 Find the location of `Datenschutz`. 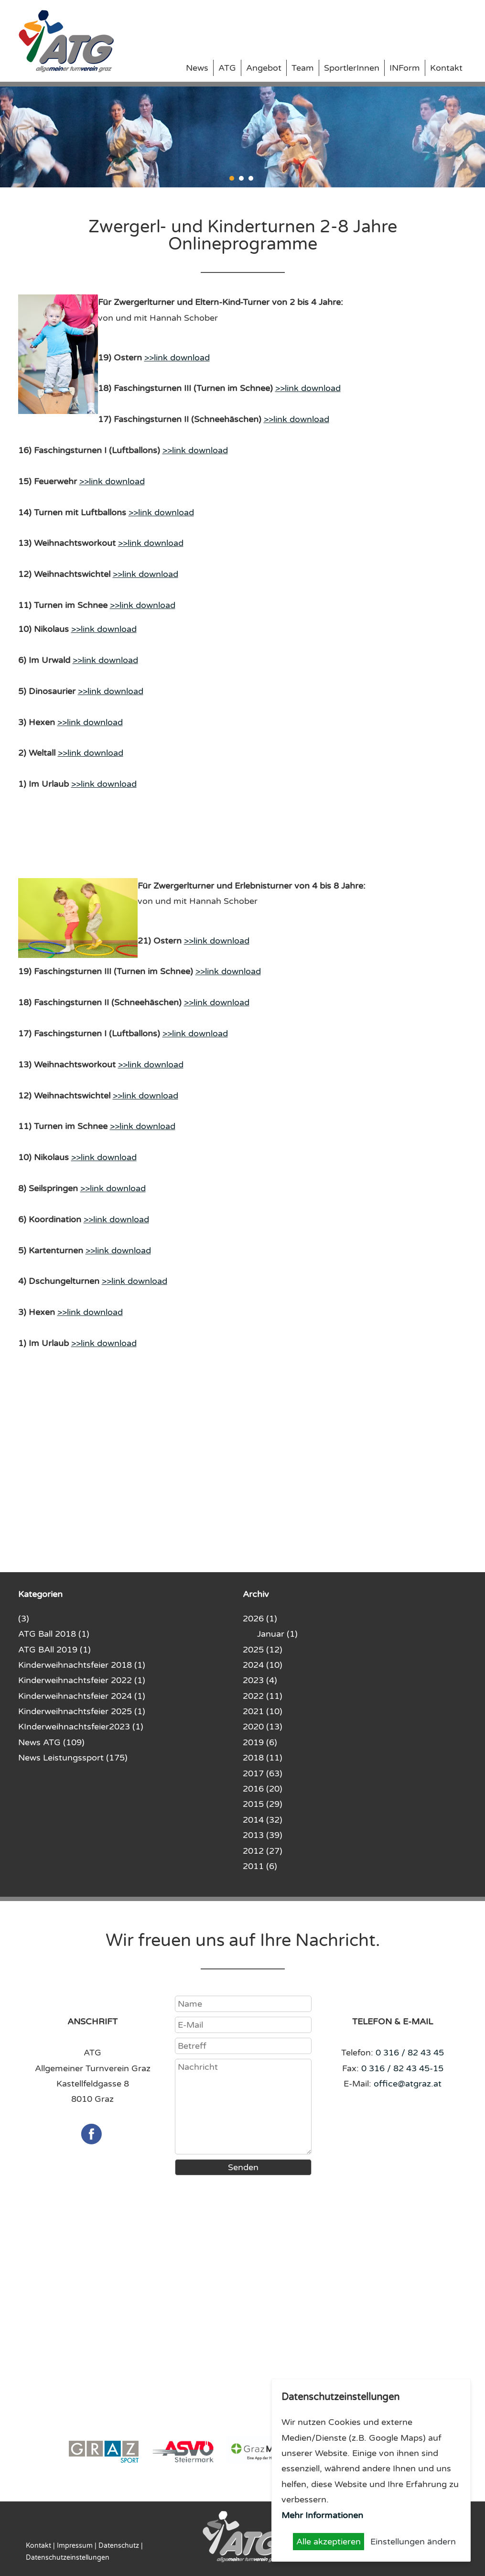

Datenschutz is located at coordinates (118, 2546).